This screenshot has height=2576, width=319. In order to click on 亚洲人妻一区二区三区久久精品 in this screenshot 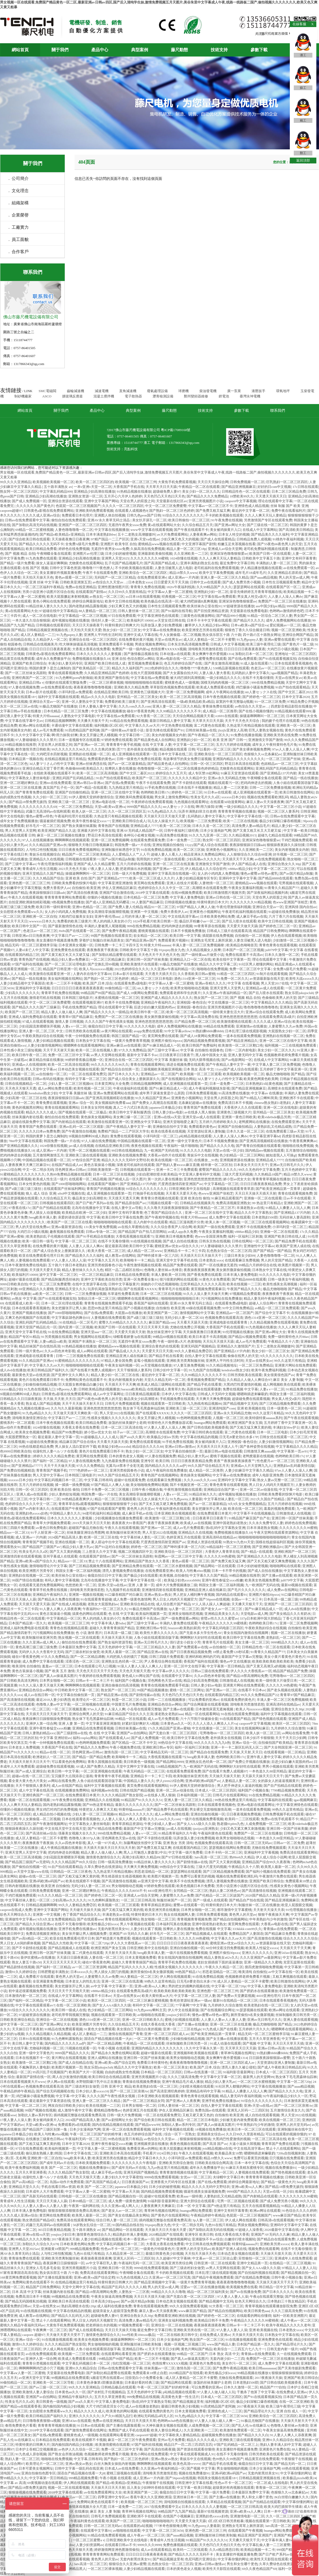, I will do `click(224, 577)`.